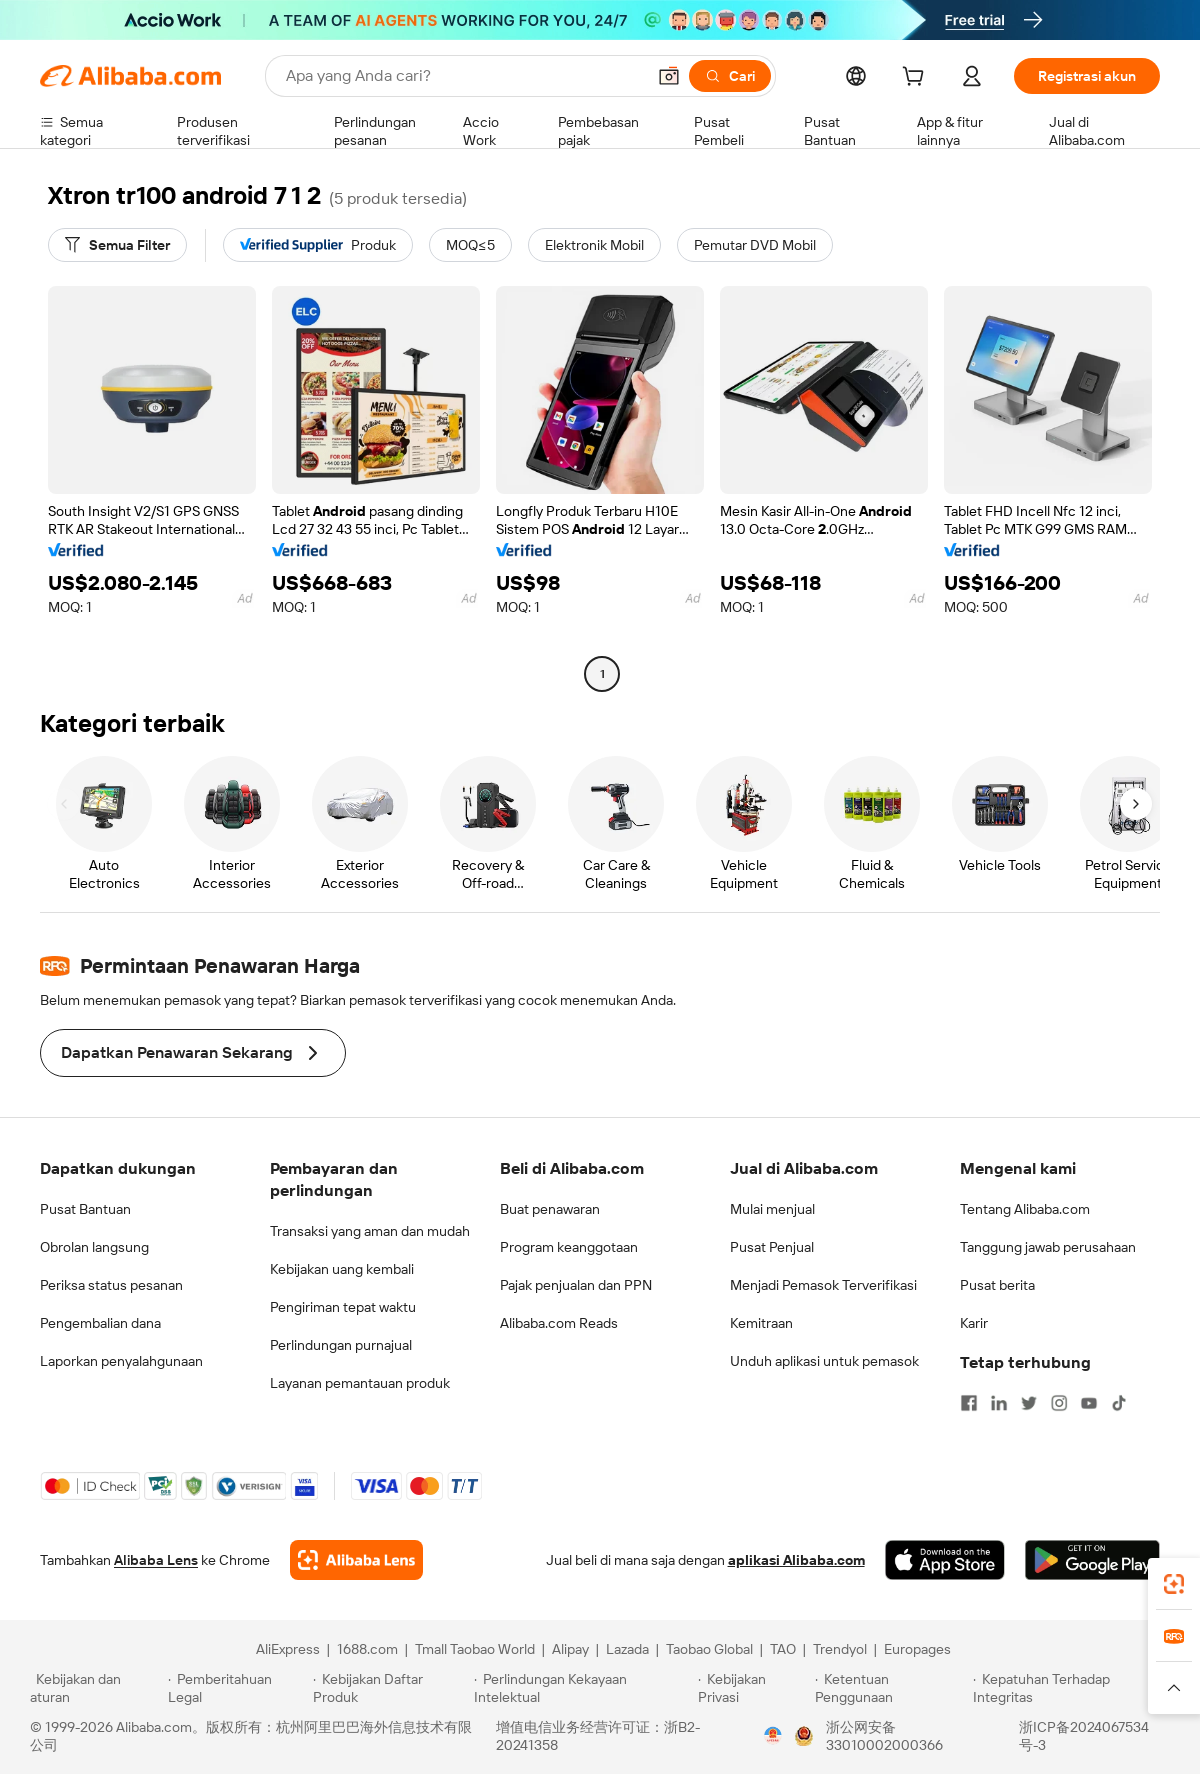  I want to click on Pengiriman tepat waktu, so click(343, 1307).